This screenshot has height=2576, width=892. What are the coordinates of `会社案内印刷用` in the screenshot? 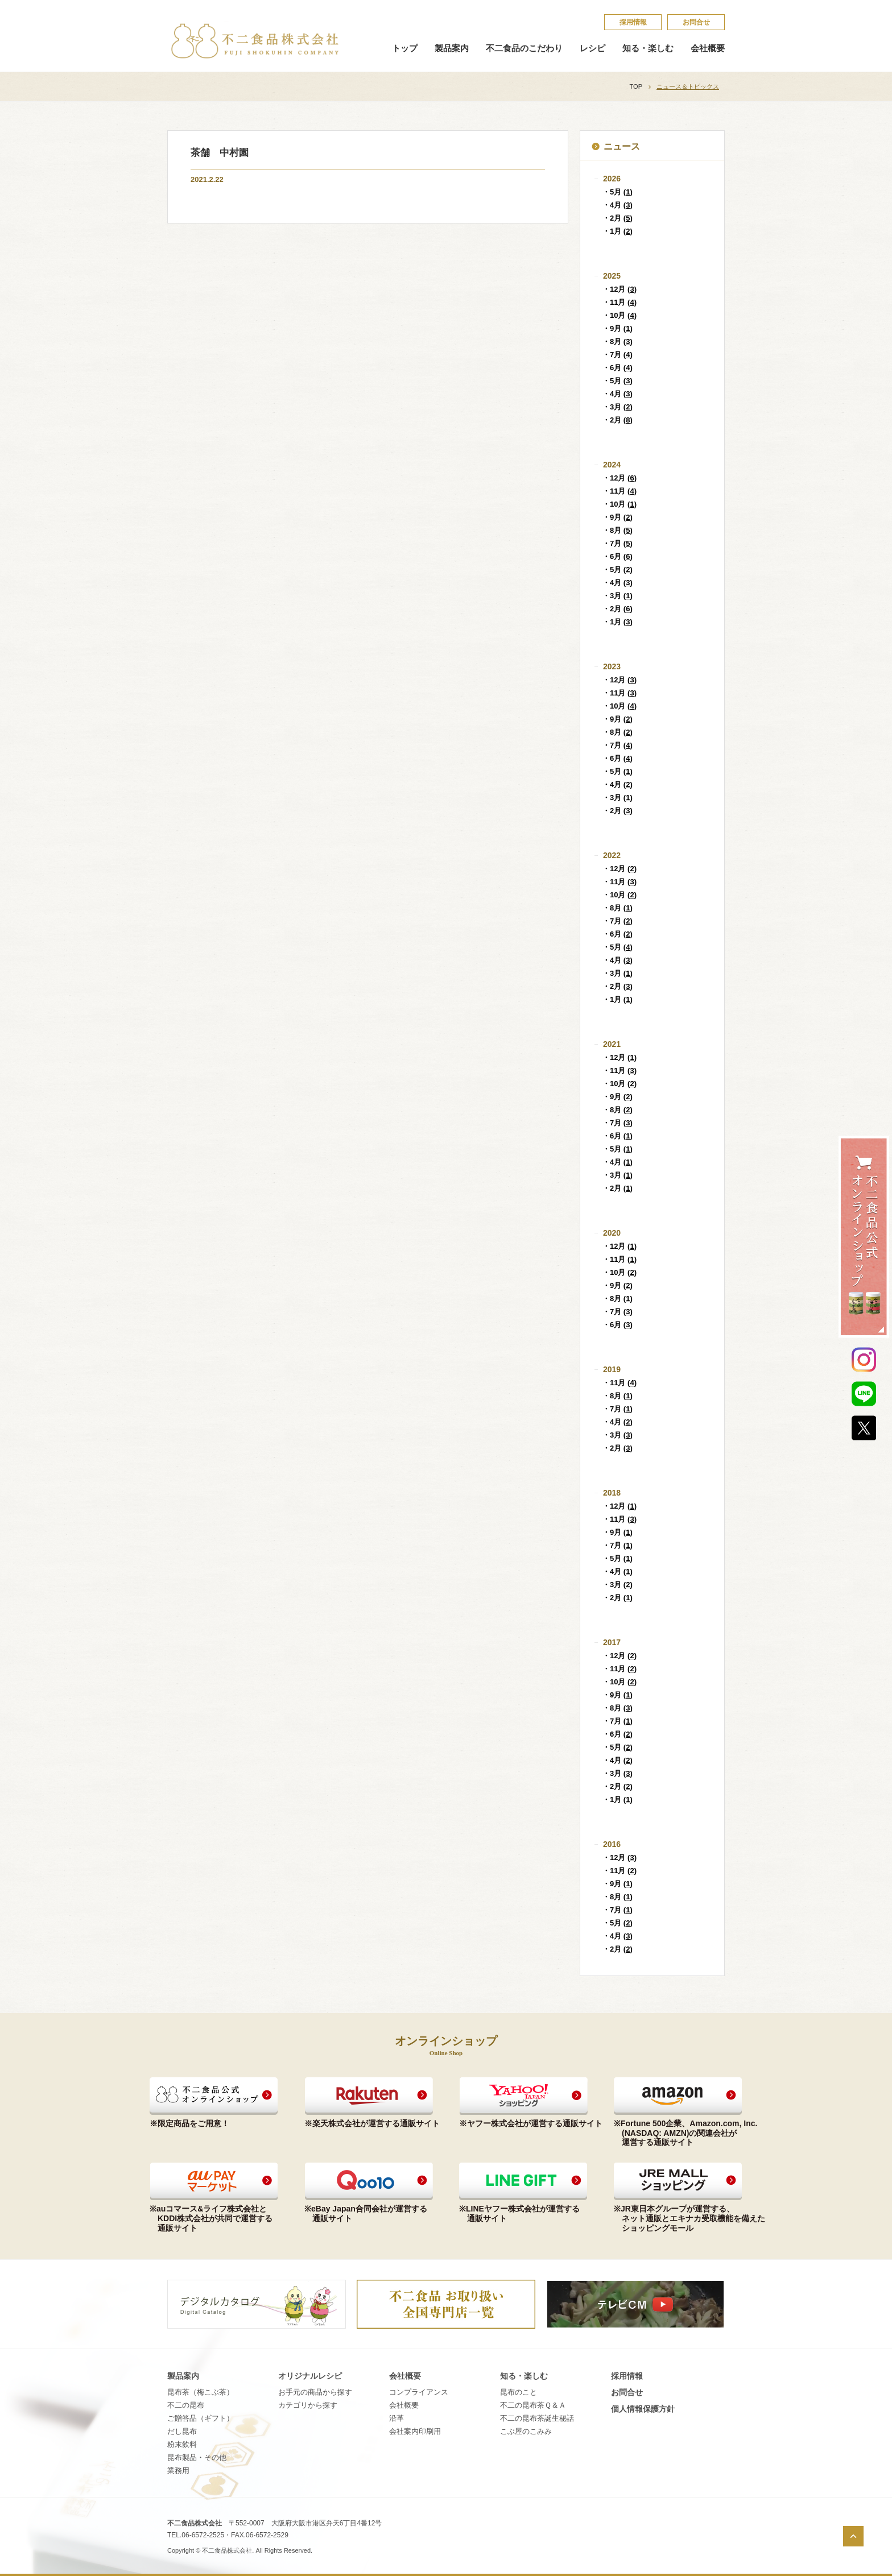 It's located at (415, 2431).